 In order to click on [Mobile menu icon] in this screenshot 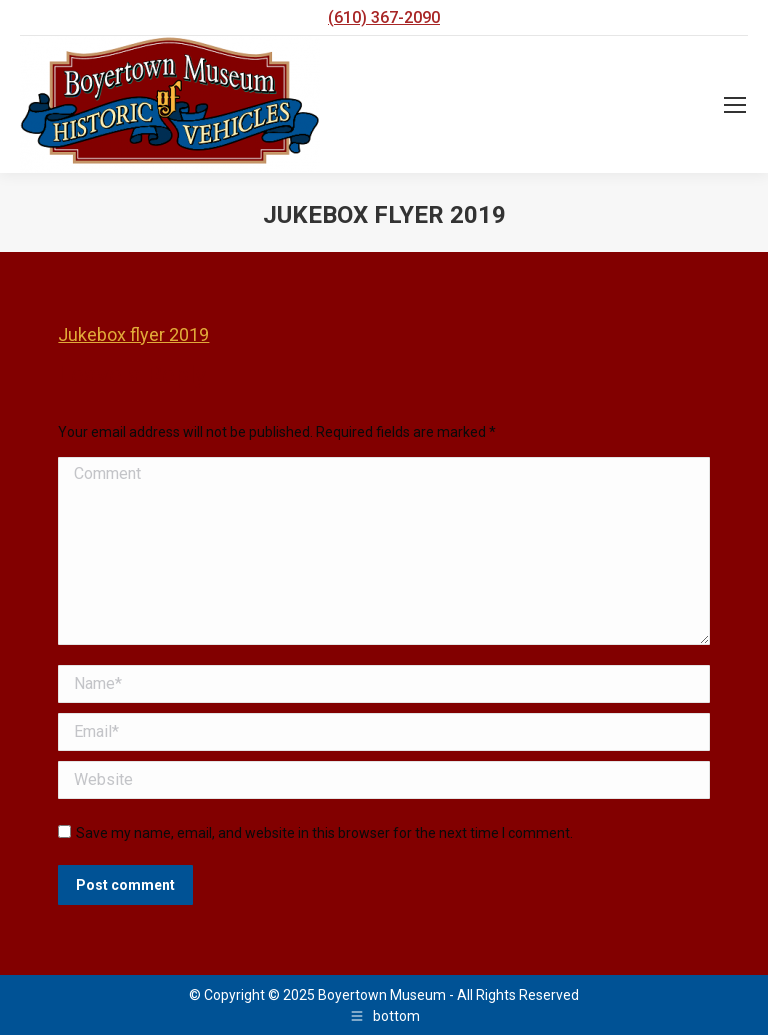, I will do `click(735, 105)`.